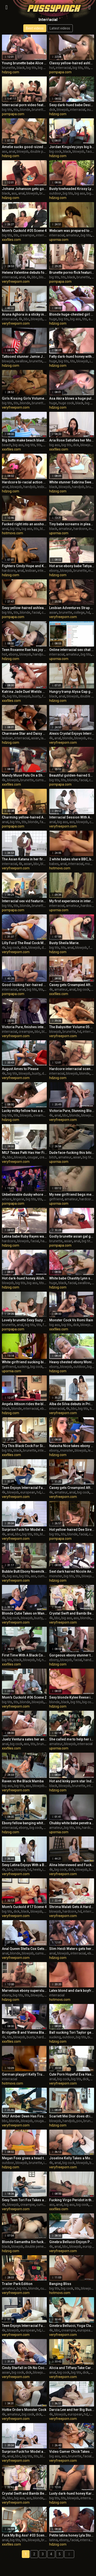 This screenshot has width=96, height=2576. Describe the element at coordinates (71, 1530) in the screenshot. I see `Hot yellow-haired Dee Siren in my favorite bi-racial video` at that location.